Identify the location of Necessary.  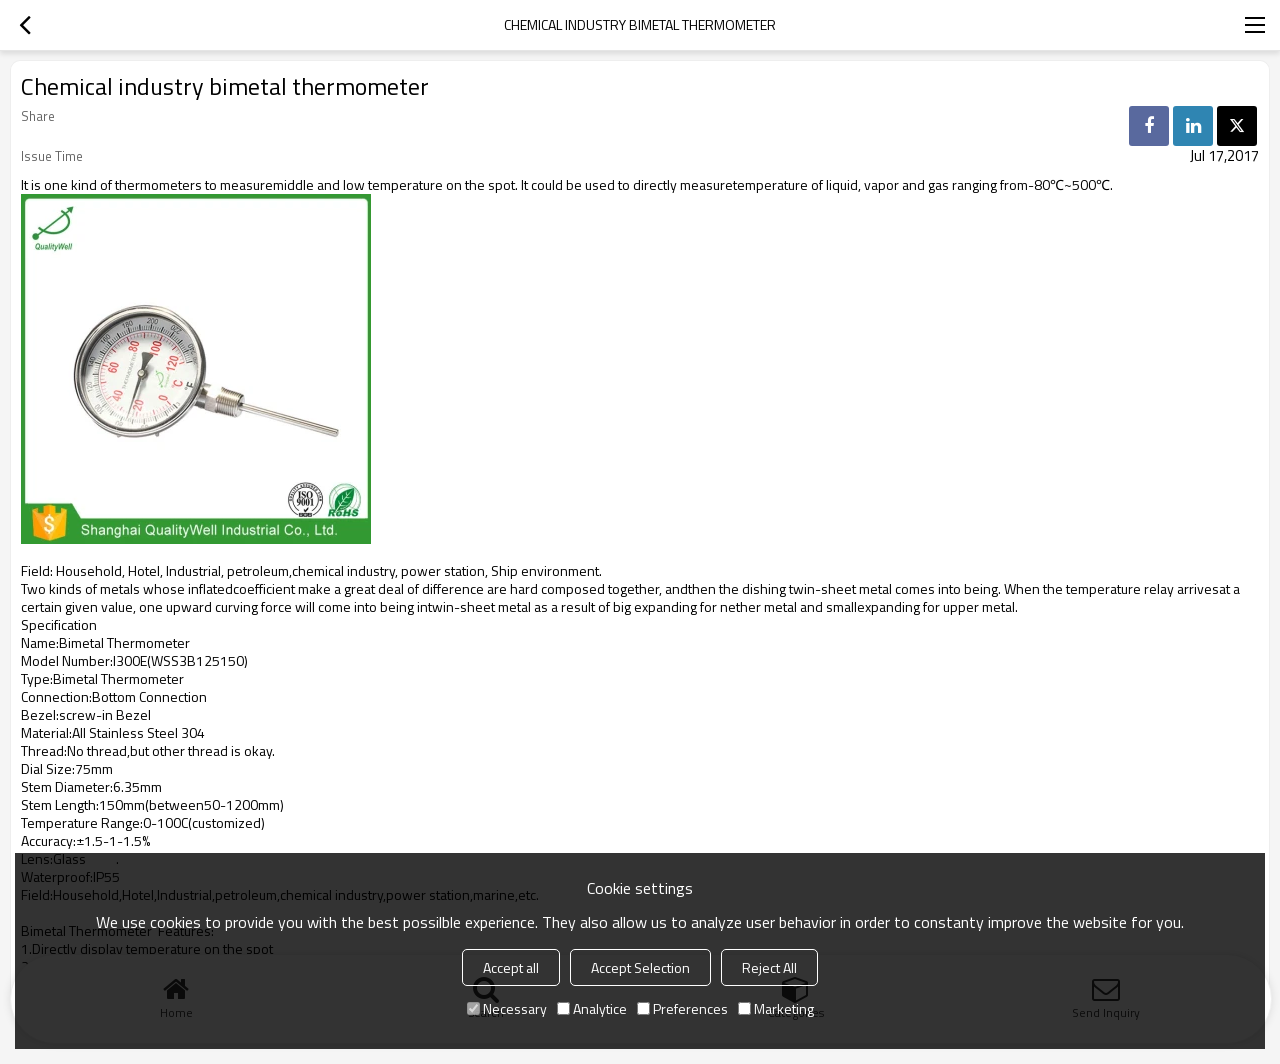
(507, 1008).